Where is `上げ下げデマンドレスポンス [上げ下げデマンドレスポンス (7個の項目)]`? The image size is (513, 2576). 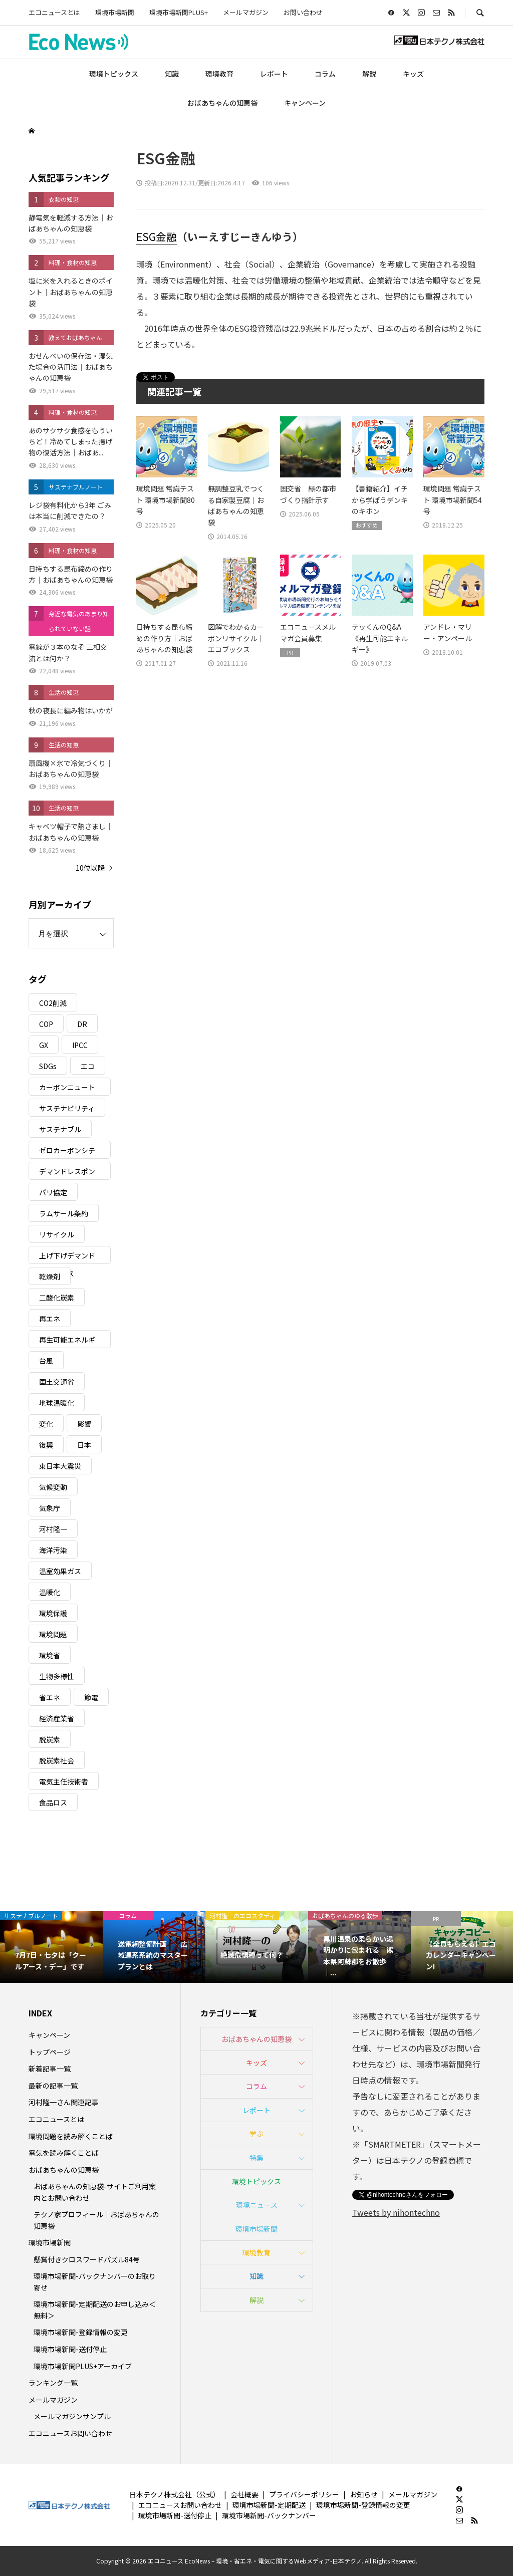 上げ下げデマンドレスポンス [上げ下げデマンドレスポンス (7個の項目)] is located at coordinates (67, 1257).